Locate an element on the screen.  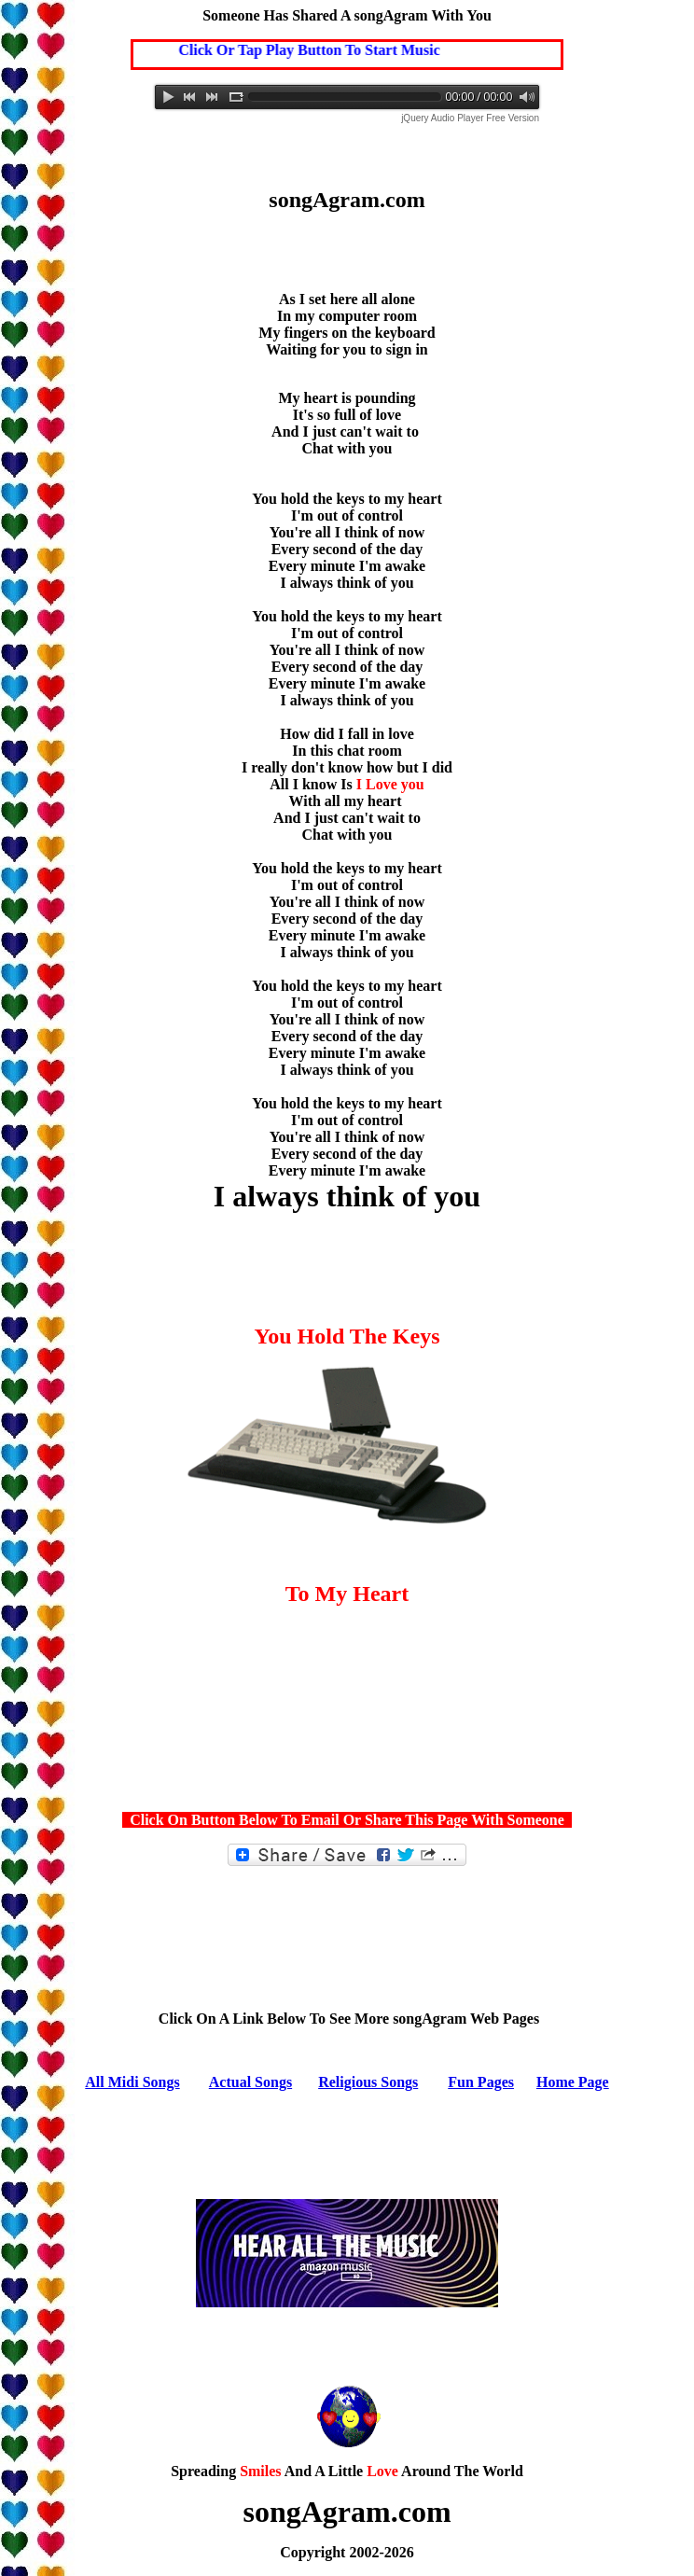
Religious Songs is located at coordinates (368, 2082).